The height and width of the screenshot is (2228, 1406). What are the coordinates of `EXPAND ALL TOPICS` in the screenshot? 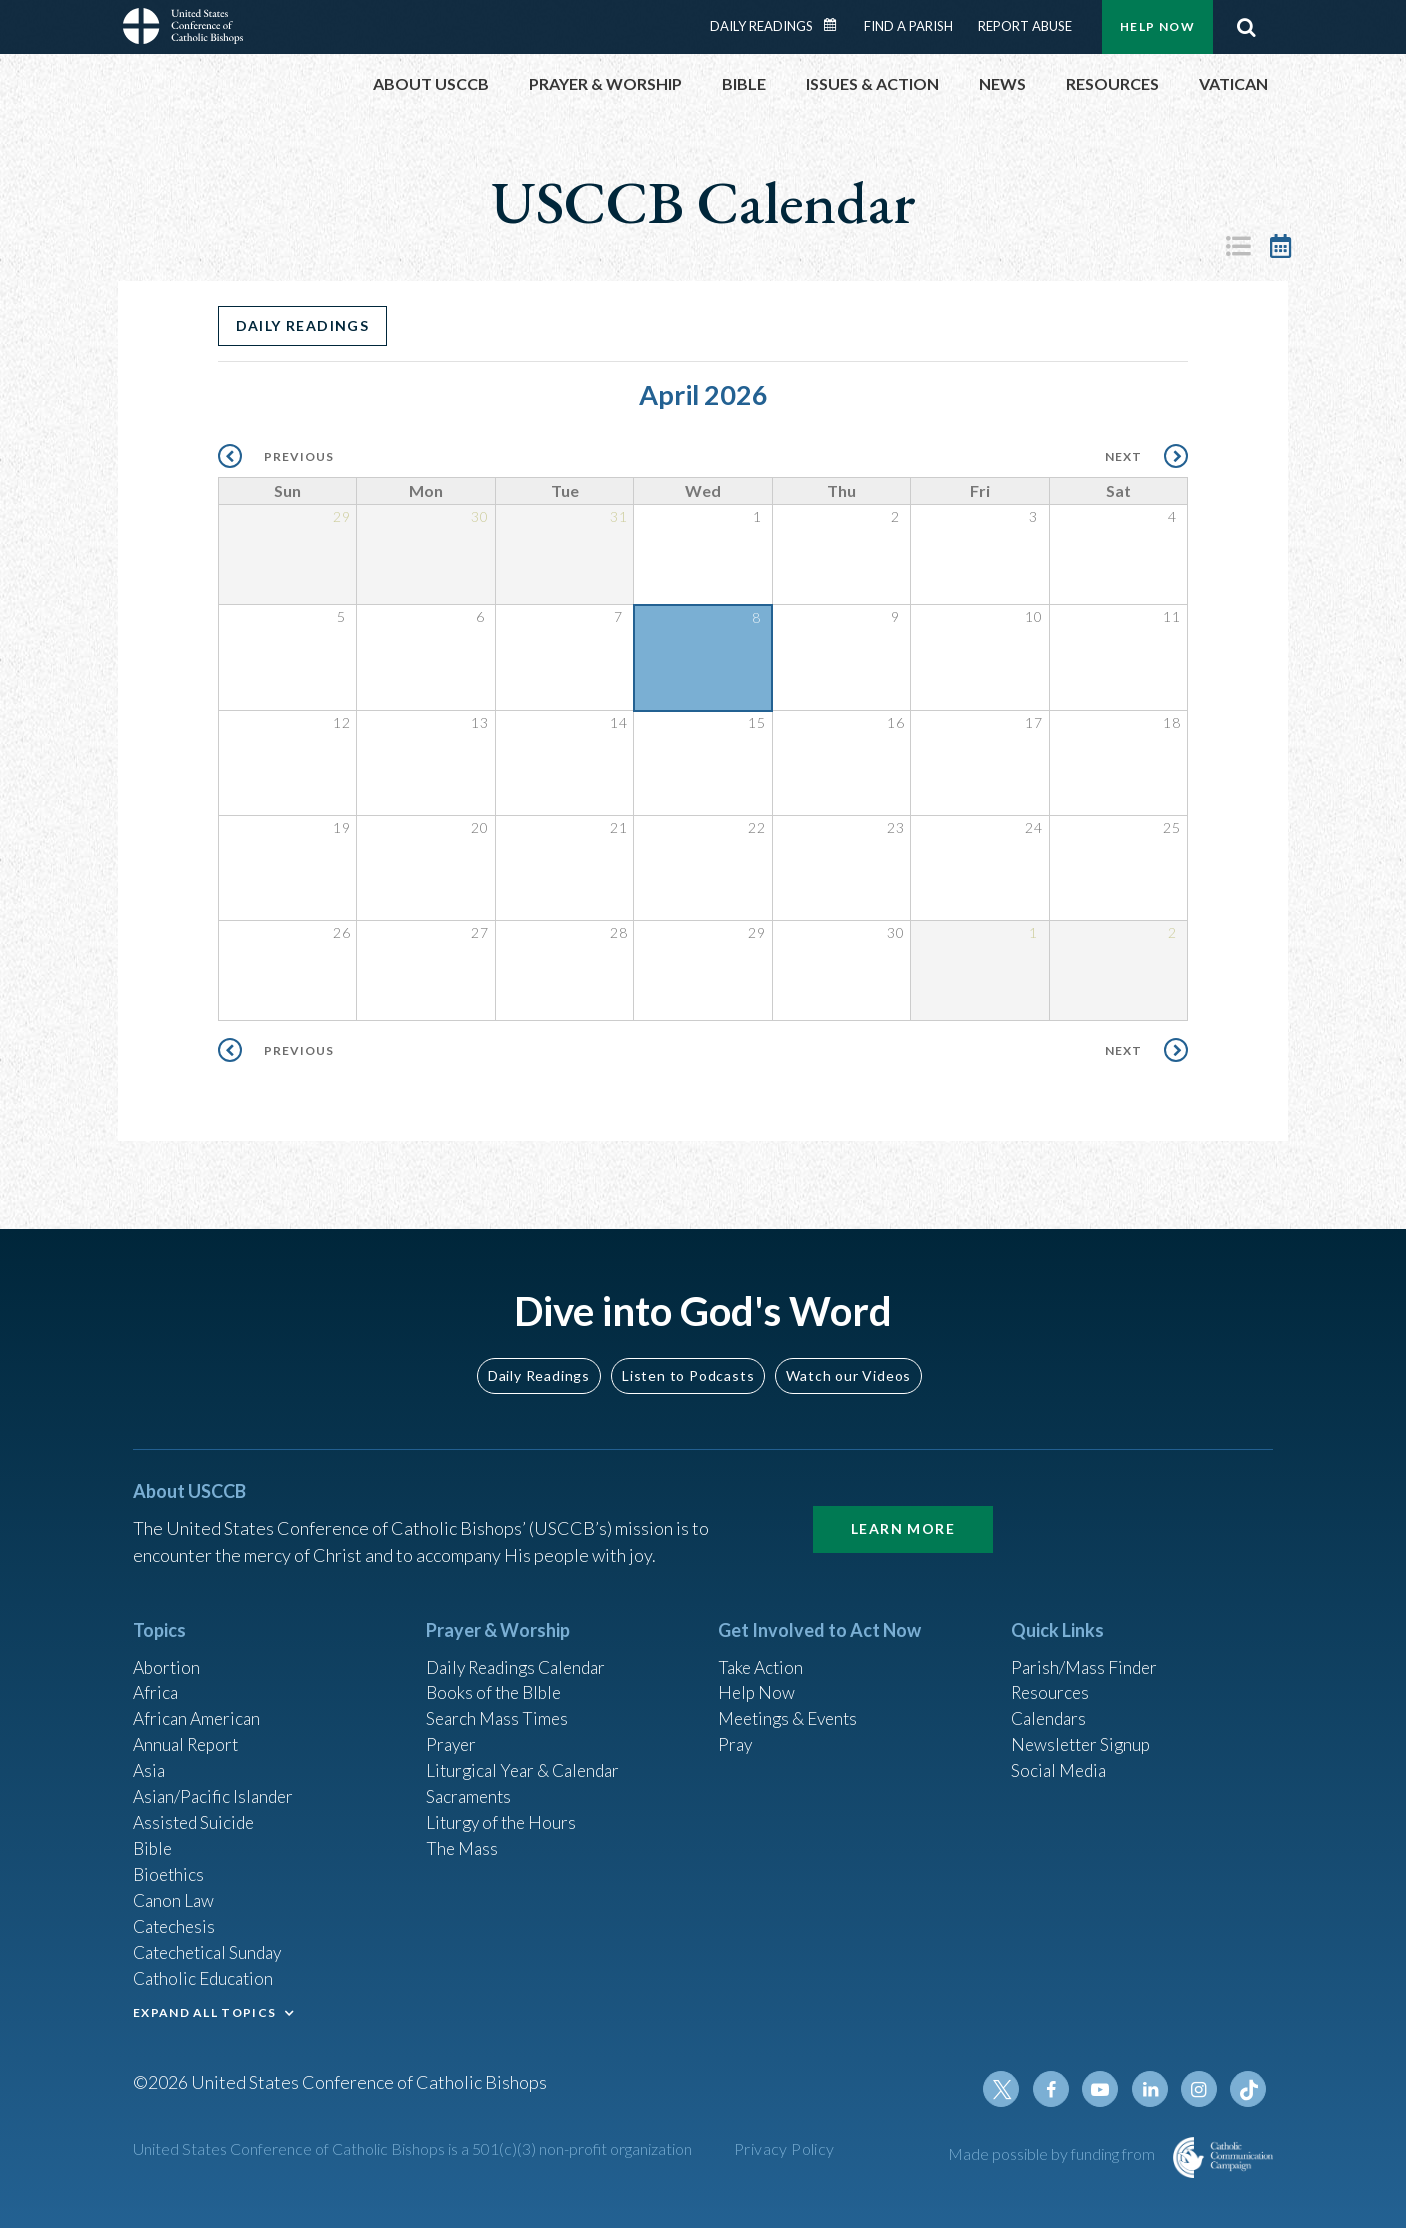 It's located at (204, 2009).